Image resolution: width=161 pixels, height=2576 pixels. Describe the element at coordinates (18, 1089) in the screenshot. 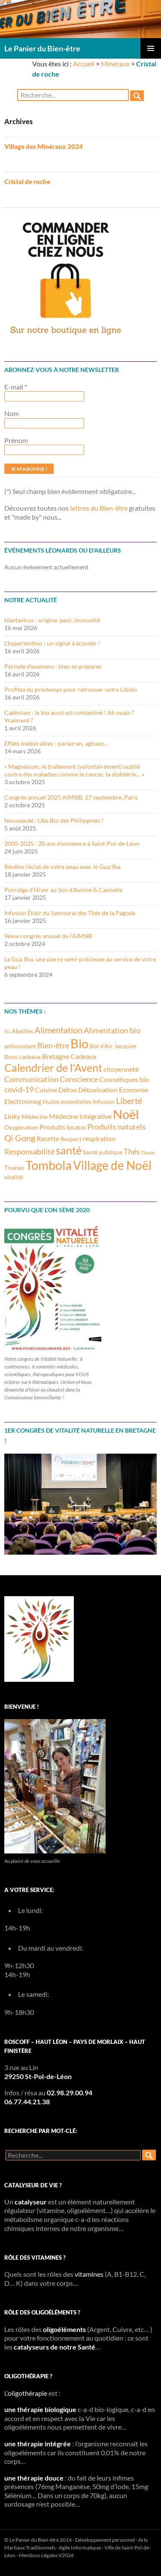

I see `covid-19 [covid-19 (5 éléments)]` at that location.